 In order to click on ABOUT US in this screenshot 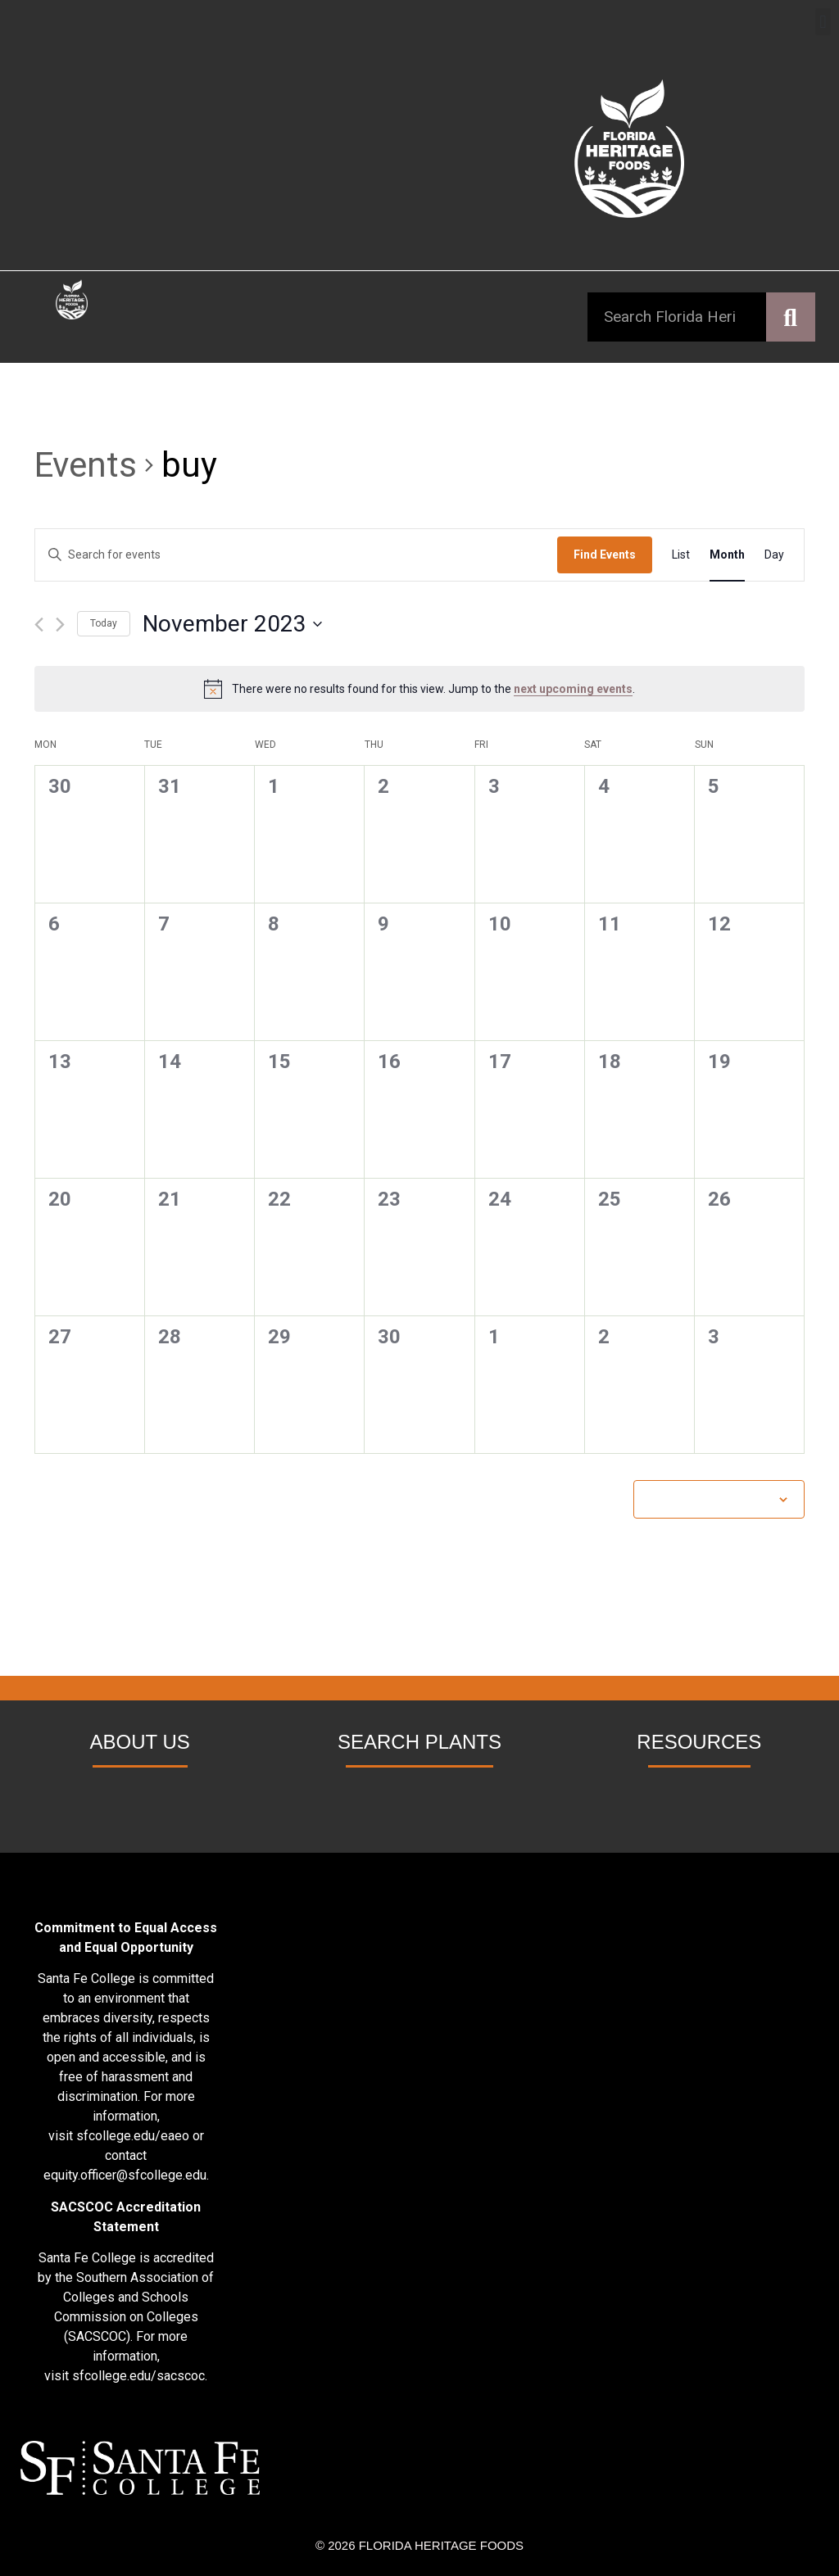, I will do `click(140, 1742)`.